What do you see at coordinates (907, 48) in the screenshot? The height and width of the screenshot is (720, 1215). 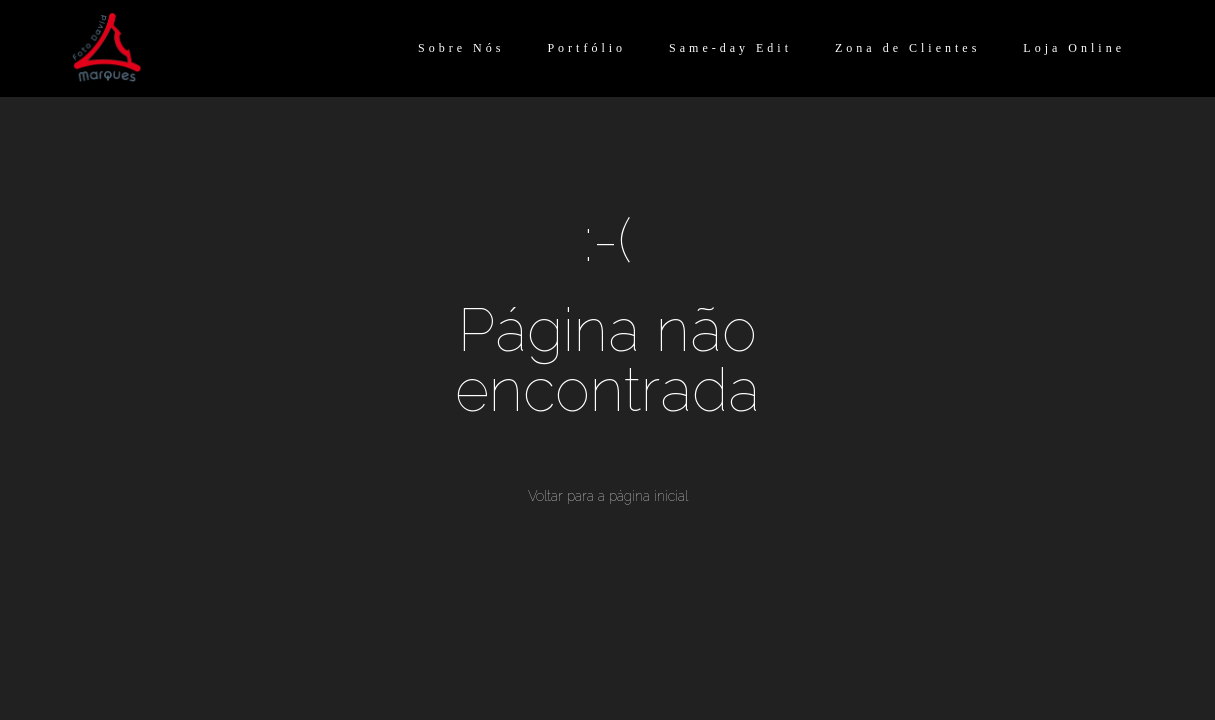 I see `Zona de Clientes` at bounding box center [907, 48].